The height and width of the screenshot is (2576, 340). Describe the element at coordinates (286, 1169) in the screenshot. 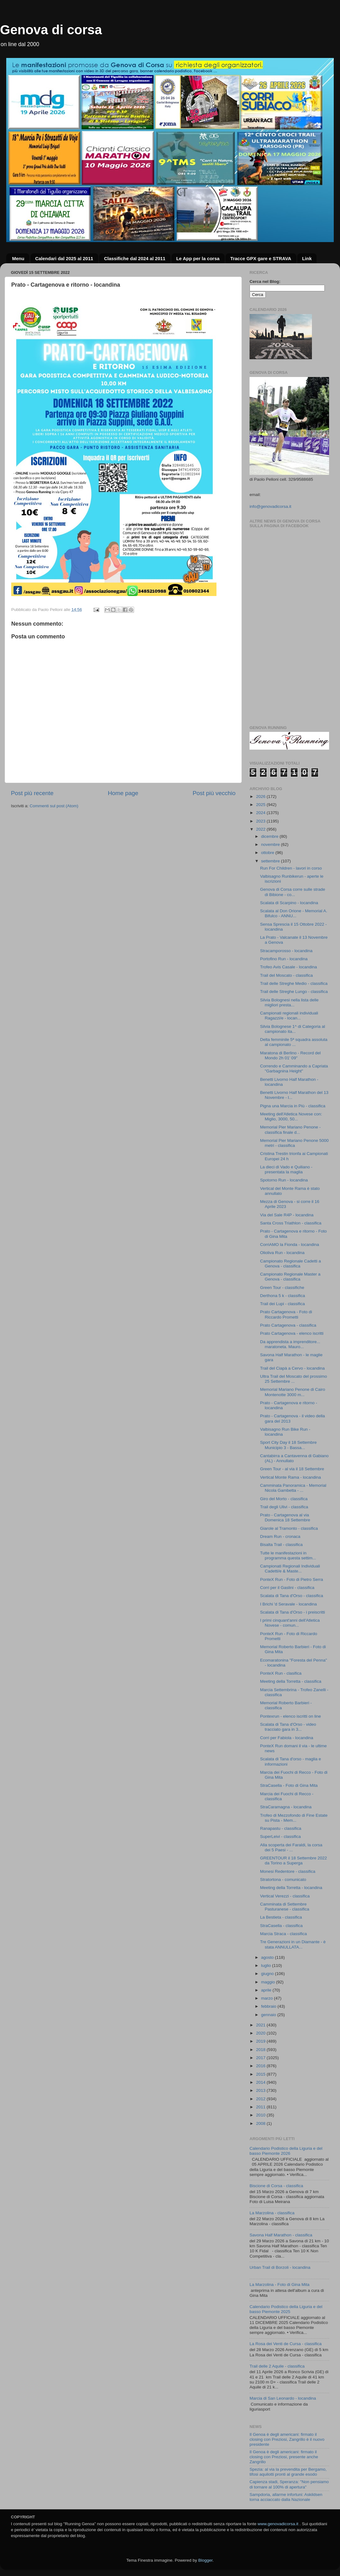

I see `La dieci di Vado e Quiliano - presentata la maglia` at that location.